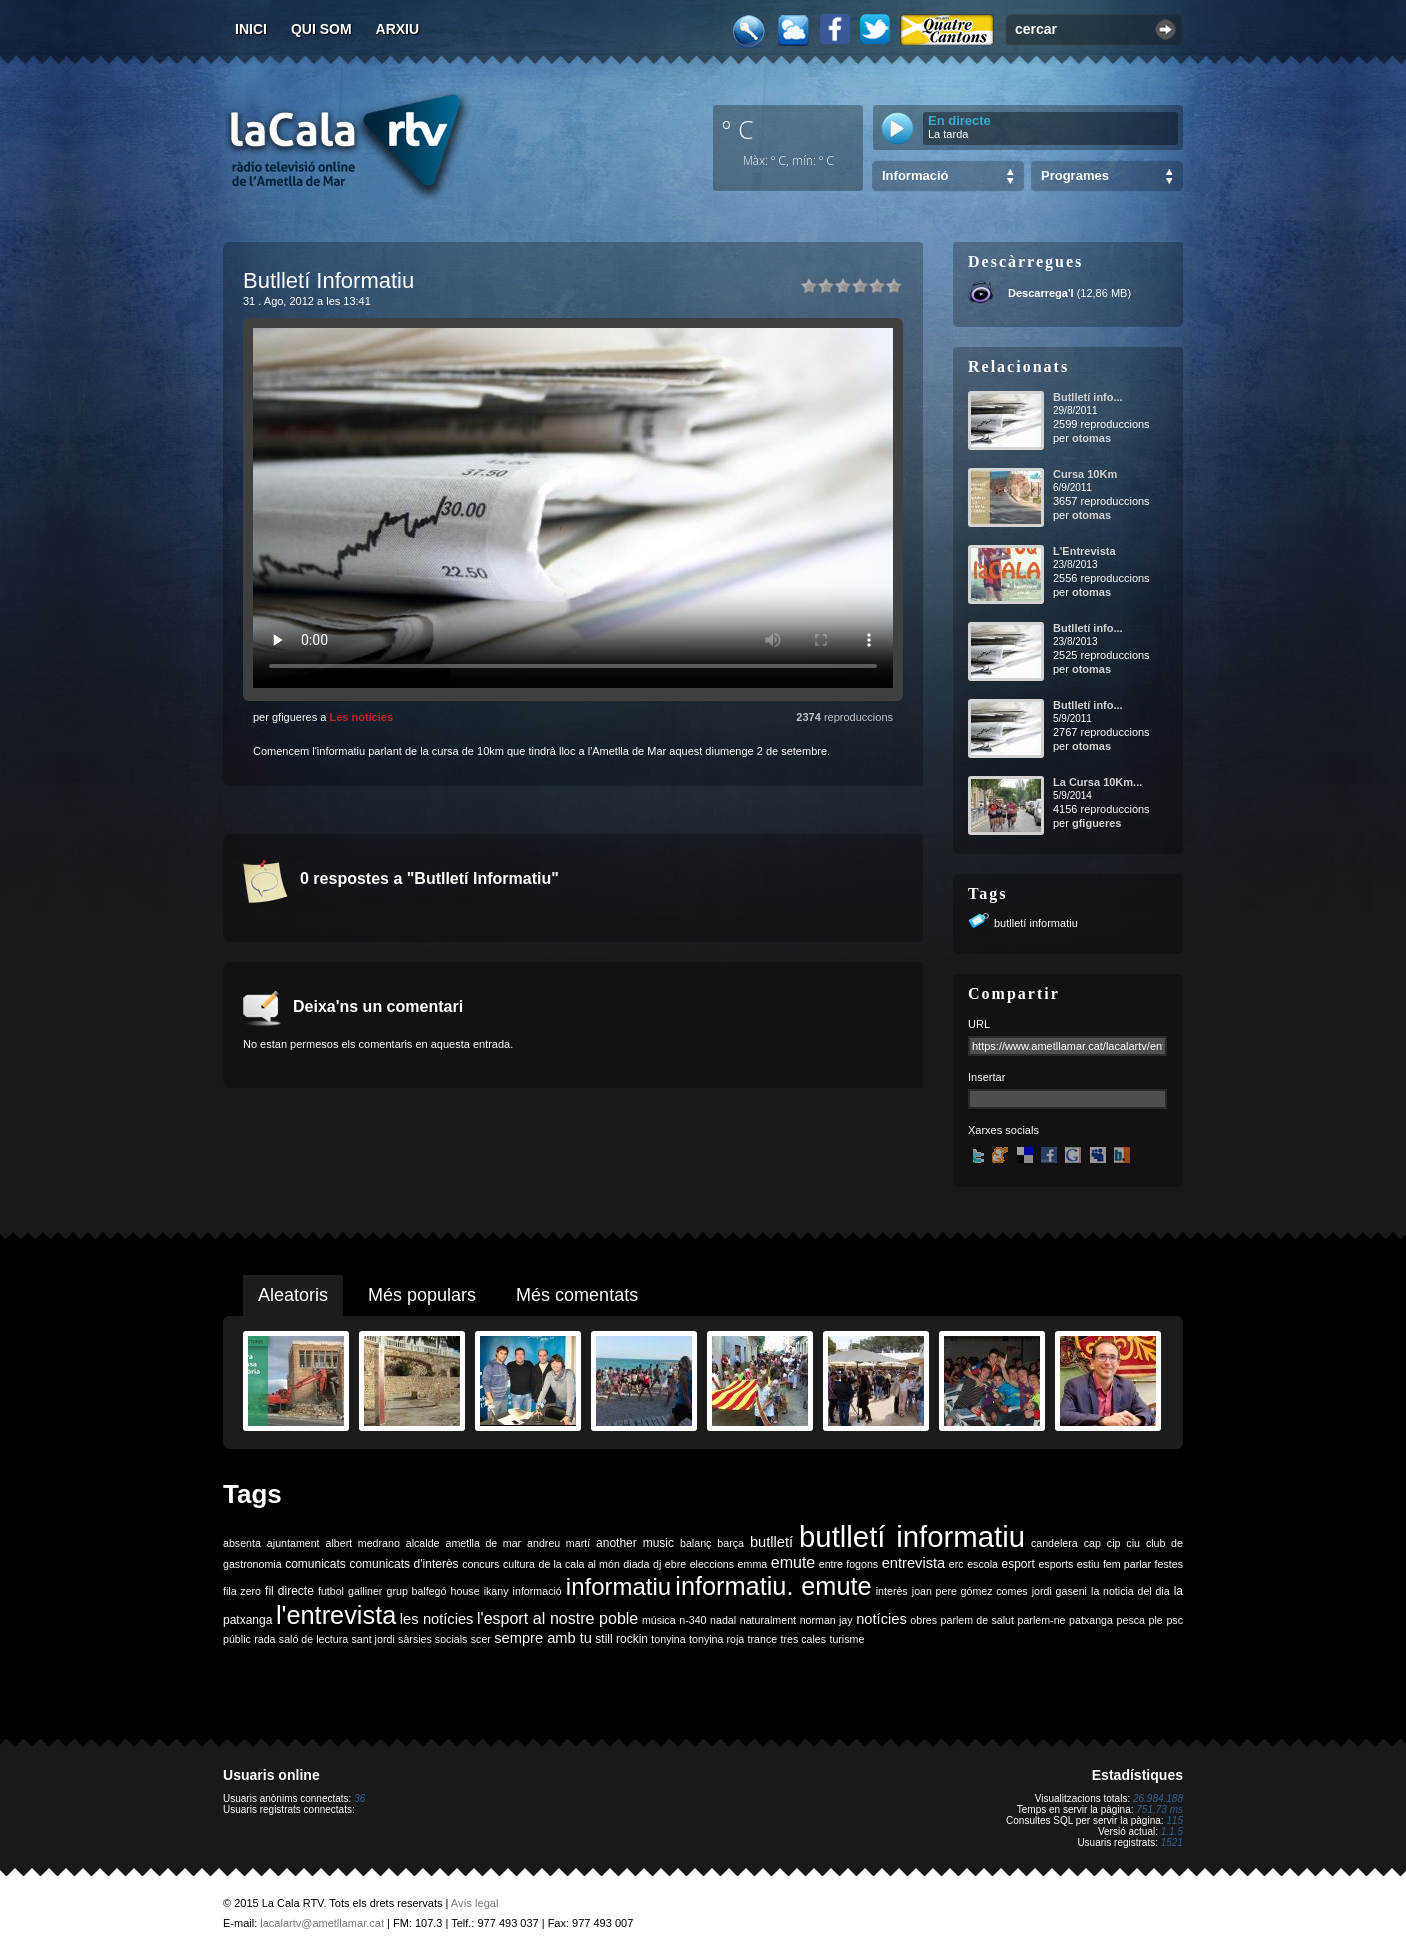 The width and height of the screenshot is (1406, 1947). Describe the element at coordinates (915, 175) in the screenshot. I see `Informació` at that location.